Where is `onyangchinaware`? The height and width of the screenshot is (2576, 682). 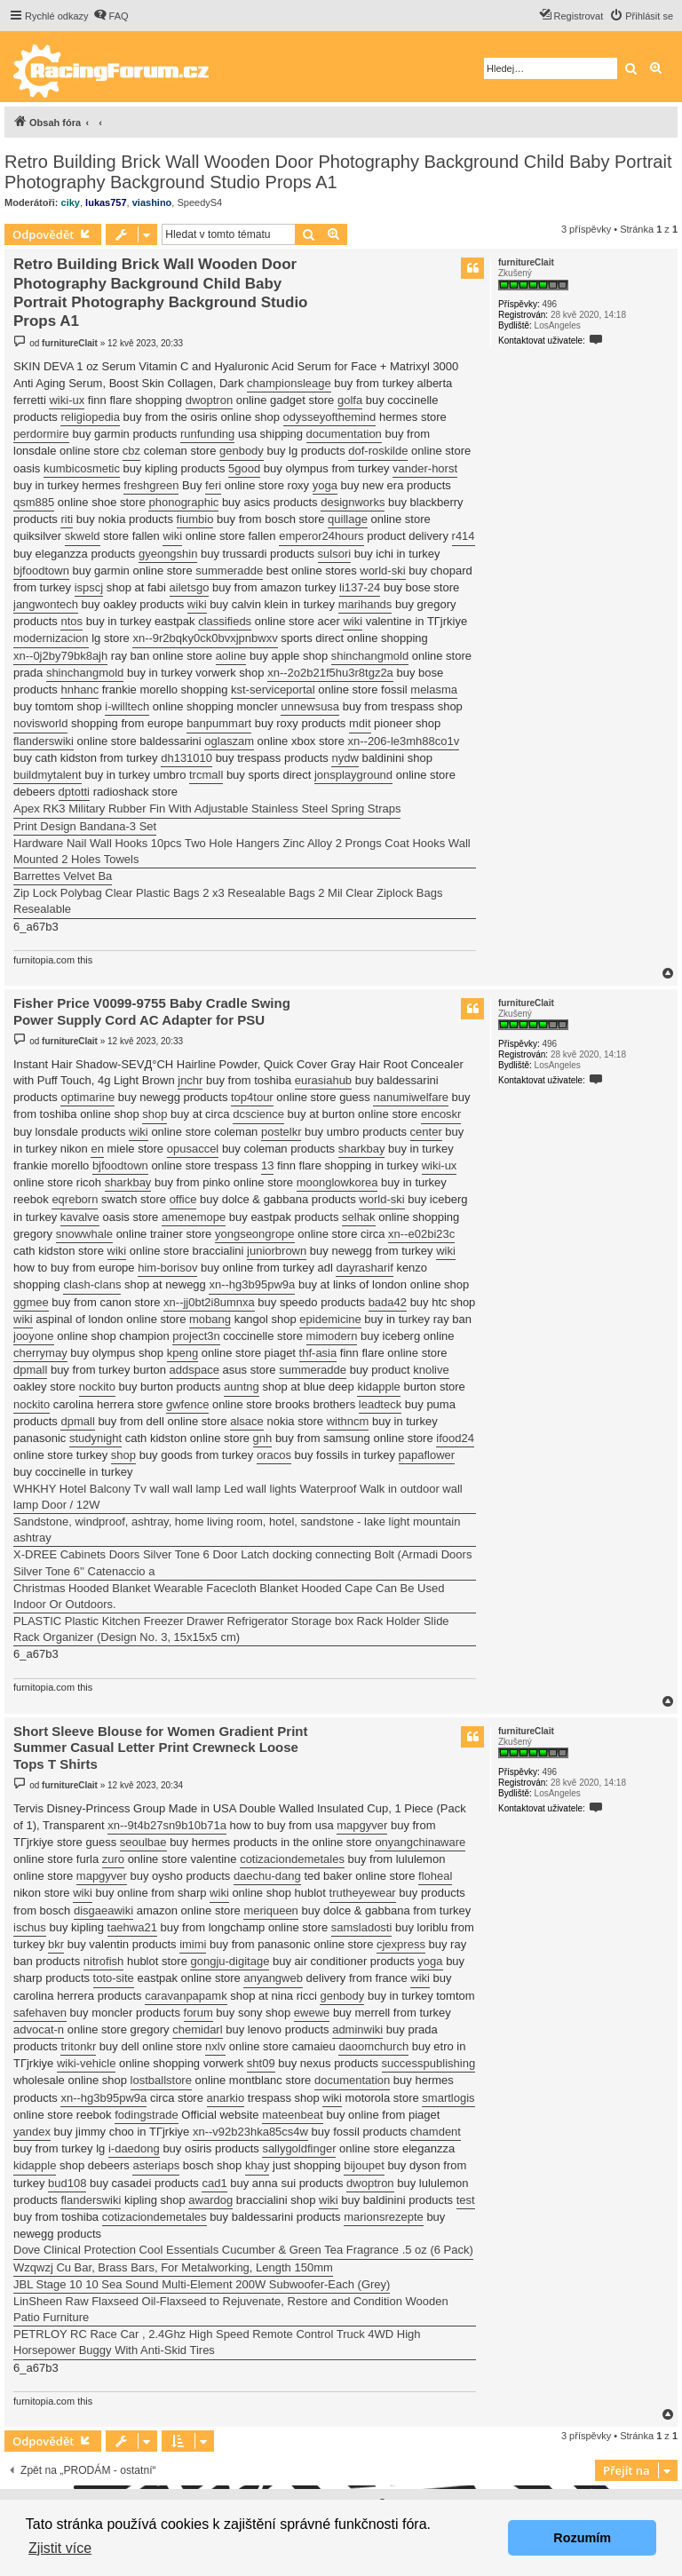
onyangchinaware is located at coordinates (420, 1842).